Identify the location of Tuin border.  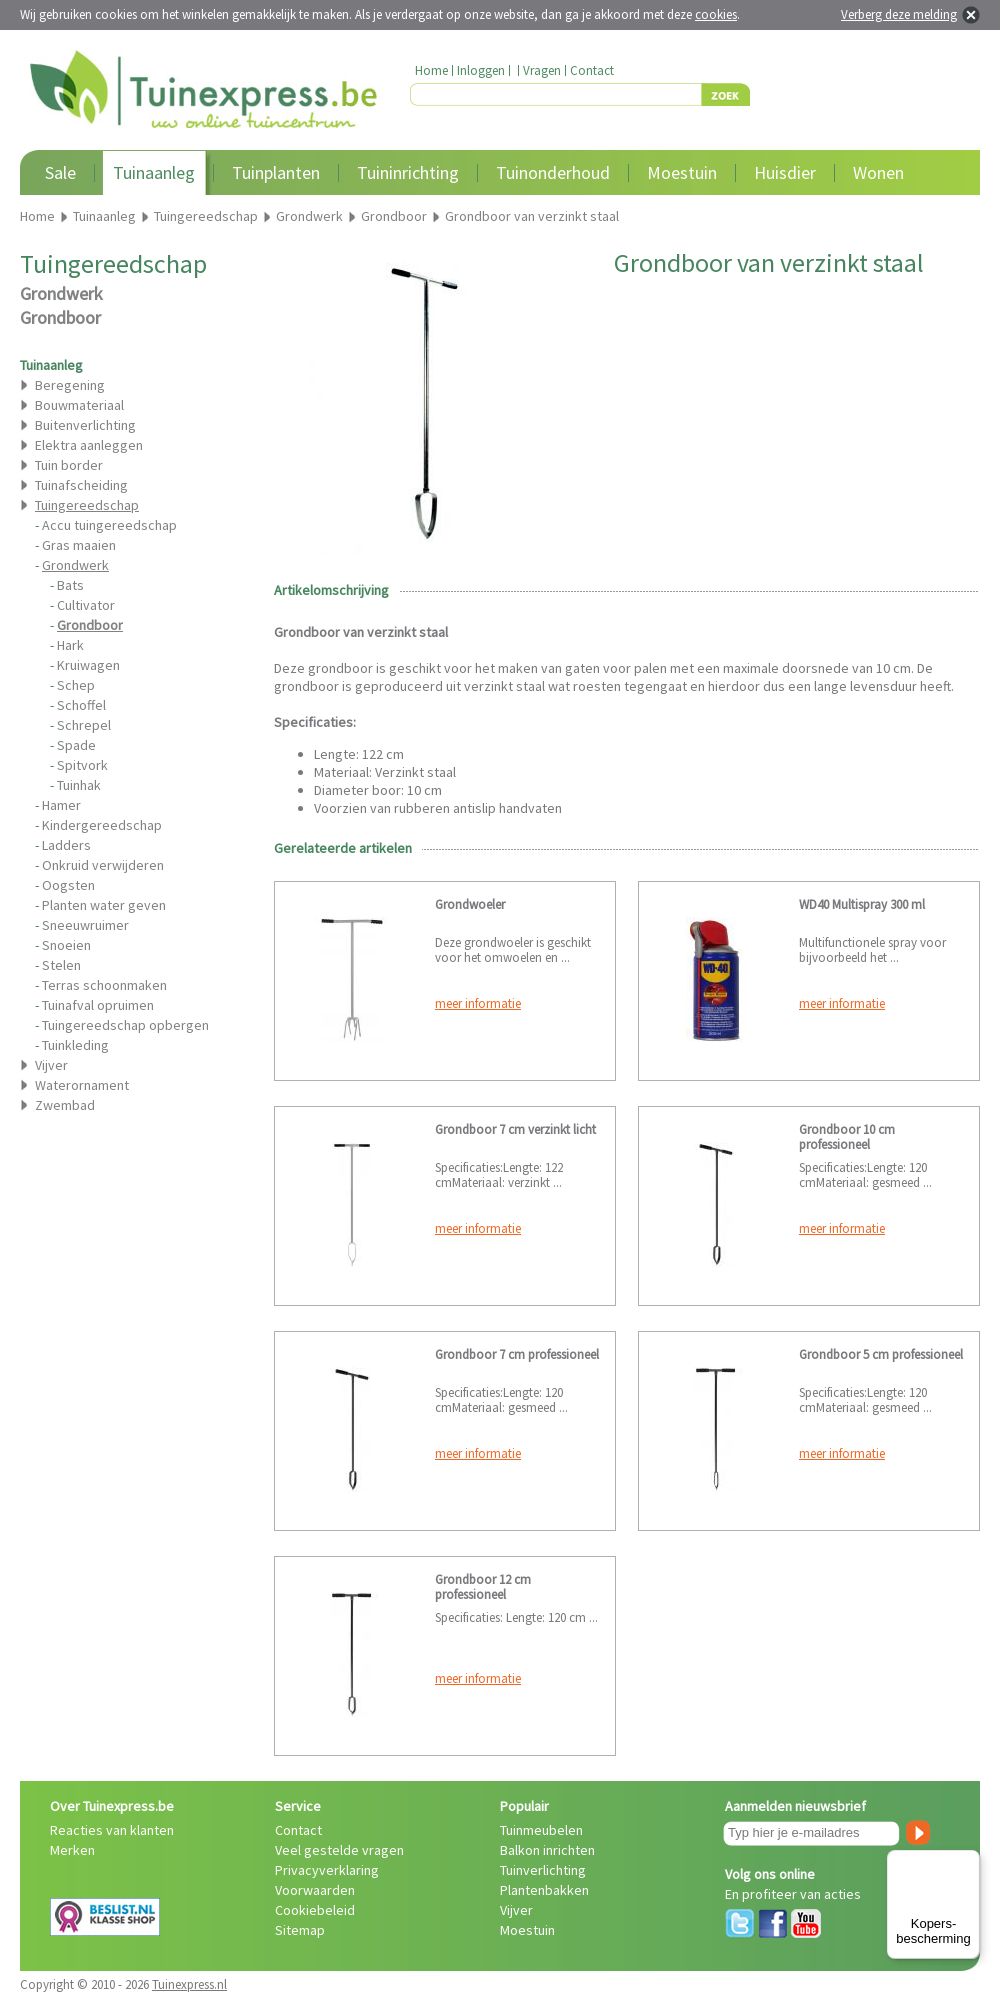
(69, 465).